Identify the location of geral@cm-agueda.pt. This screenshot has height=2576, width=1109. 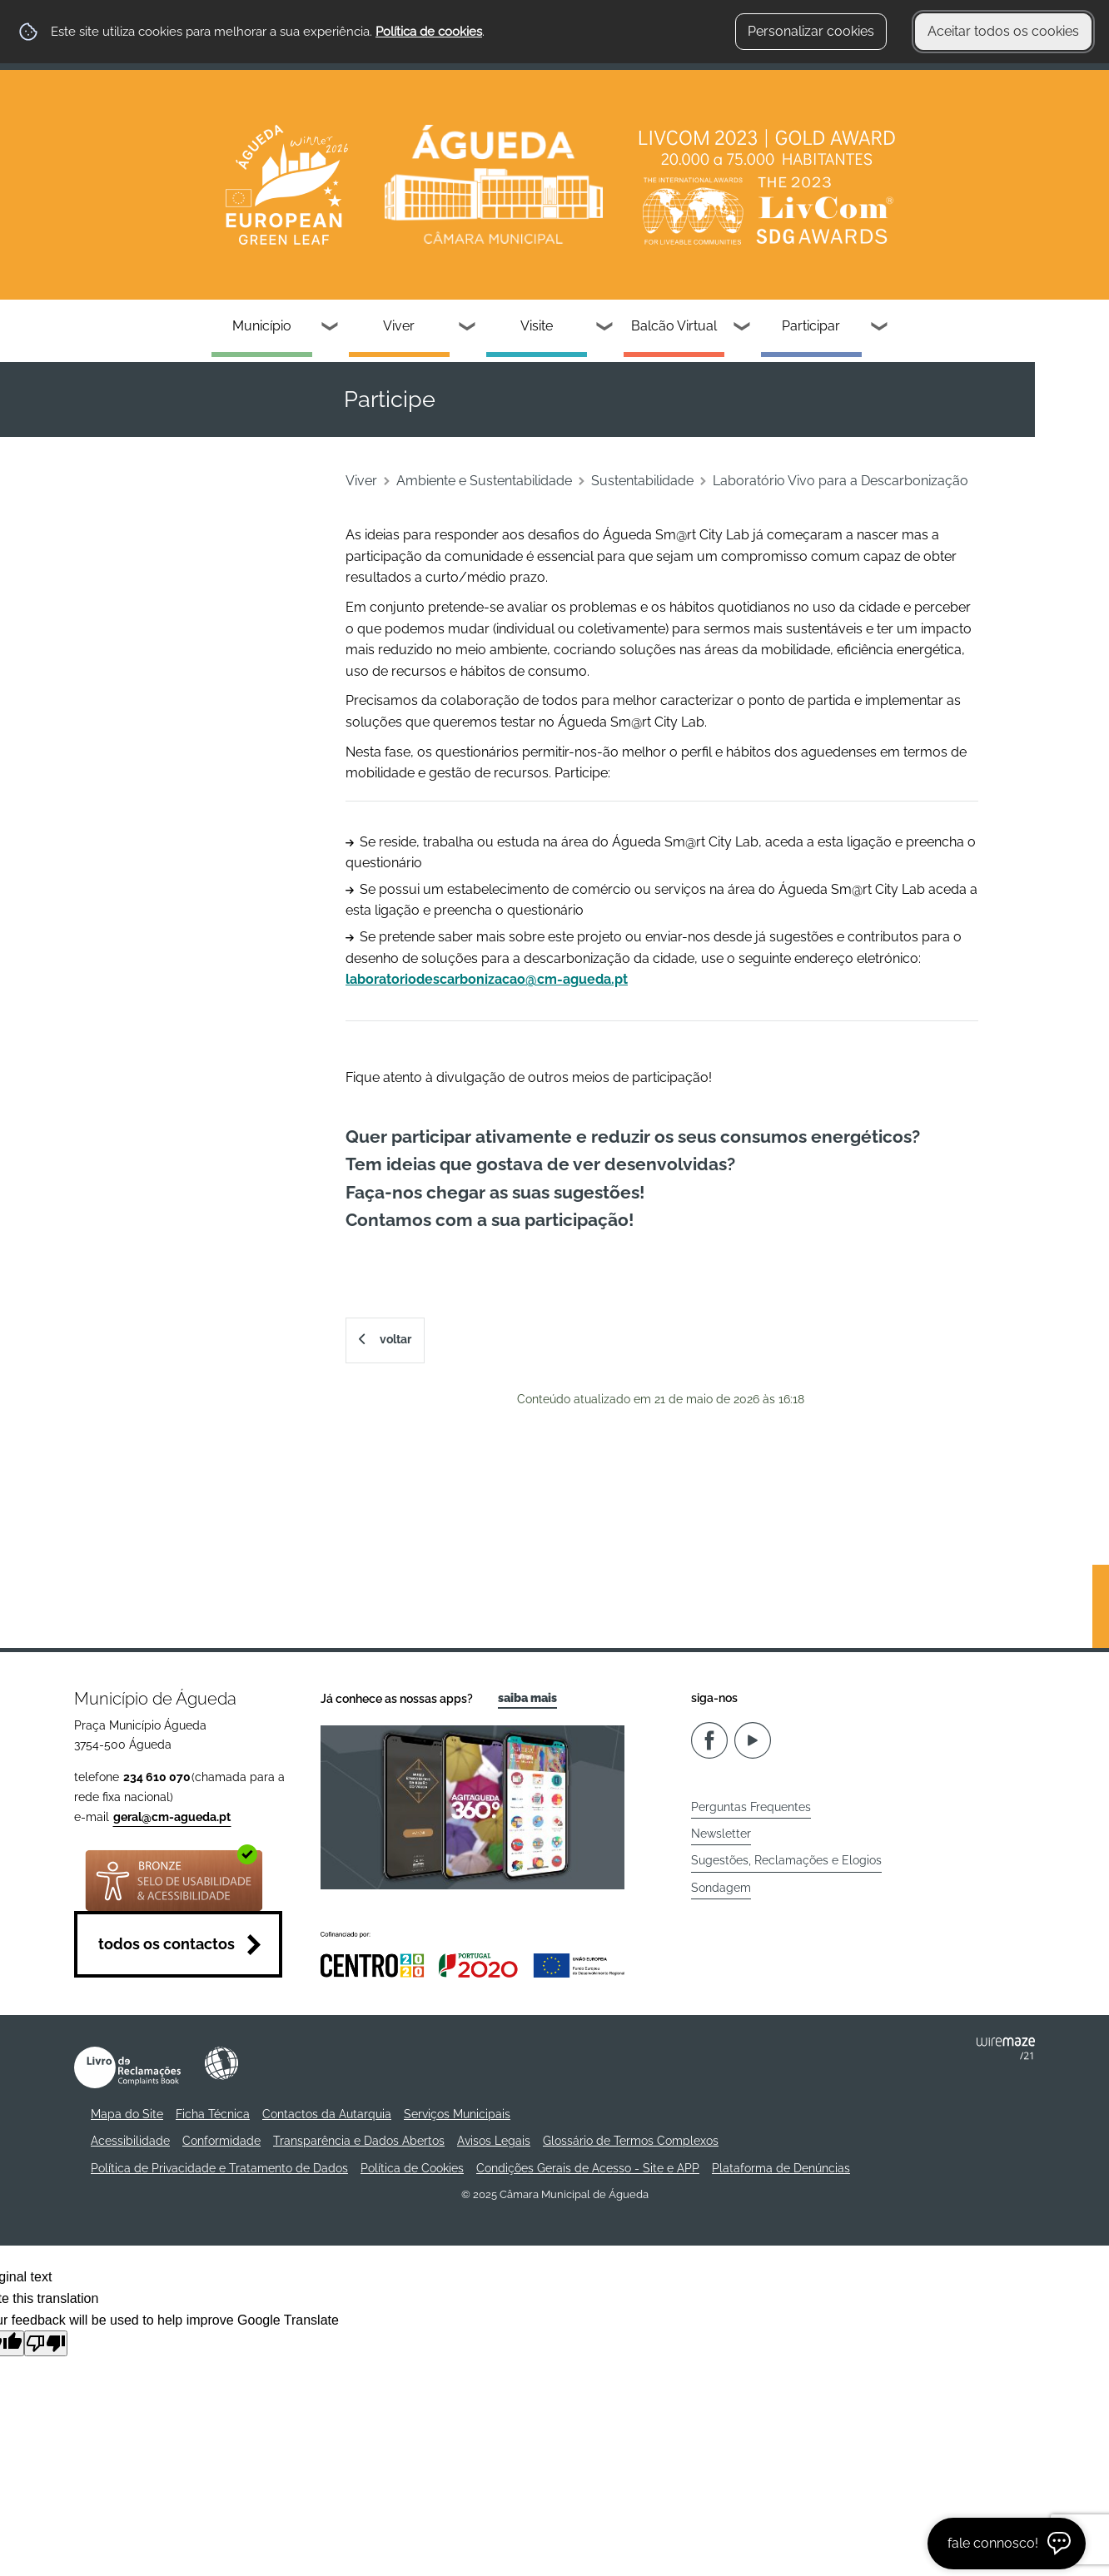
(172, 1817).